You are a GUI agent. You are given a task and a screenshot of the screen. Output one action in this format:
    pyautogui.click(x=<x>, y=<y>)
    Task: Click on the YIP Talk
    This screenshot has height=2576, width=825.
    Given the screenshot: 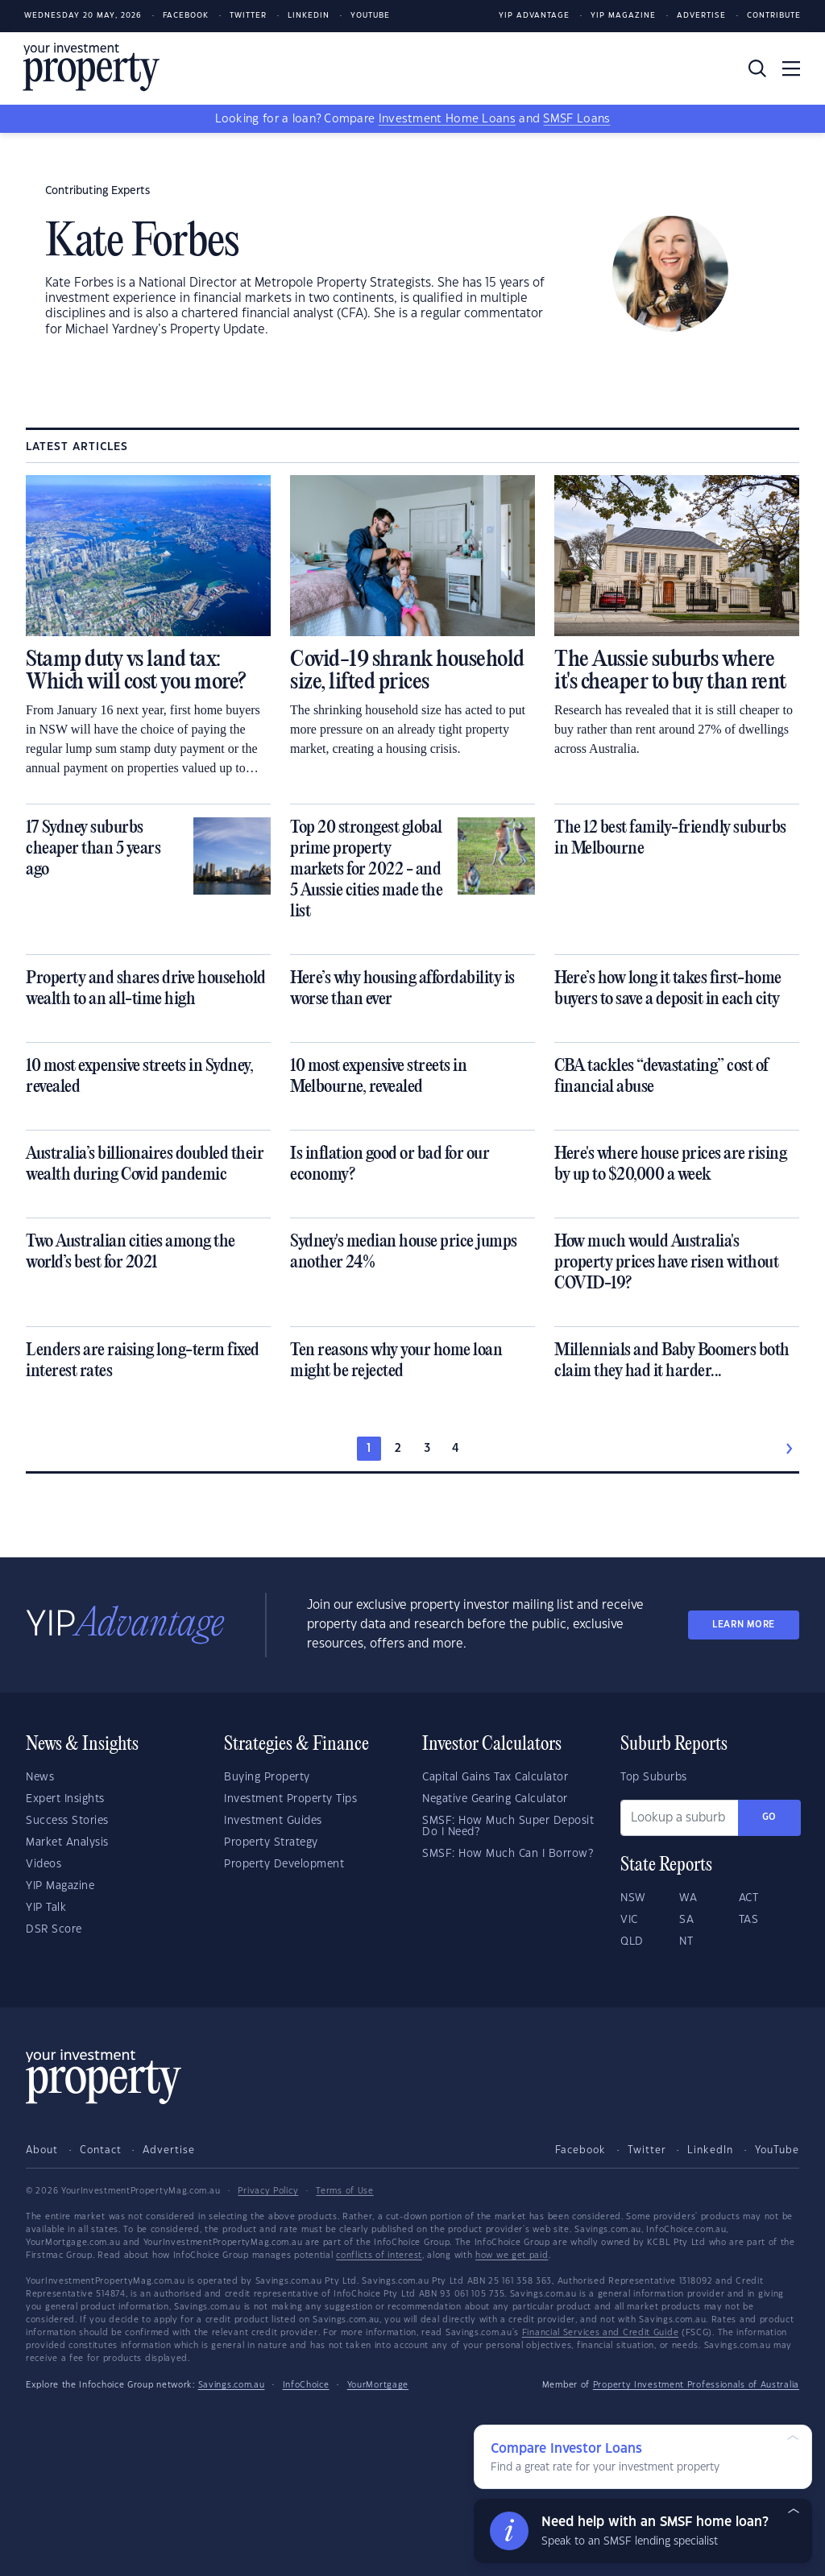 What is the action you would take?
    pyautogui.click(x=46, y=1907)
    